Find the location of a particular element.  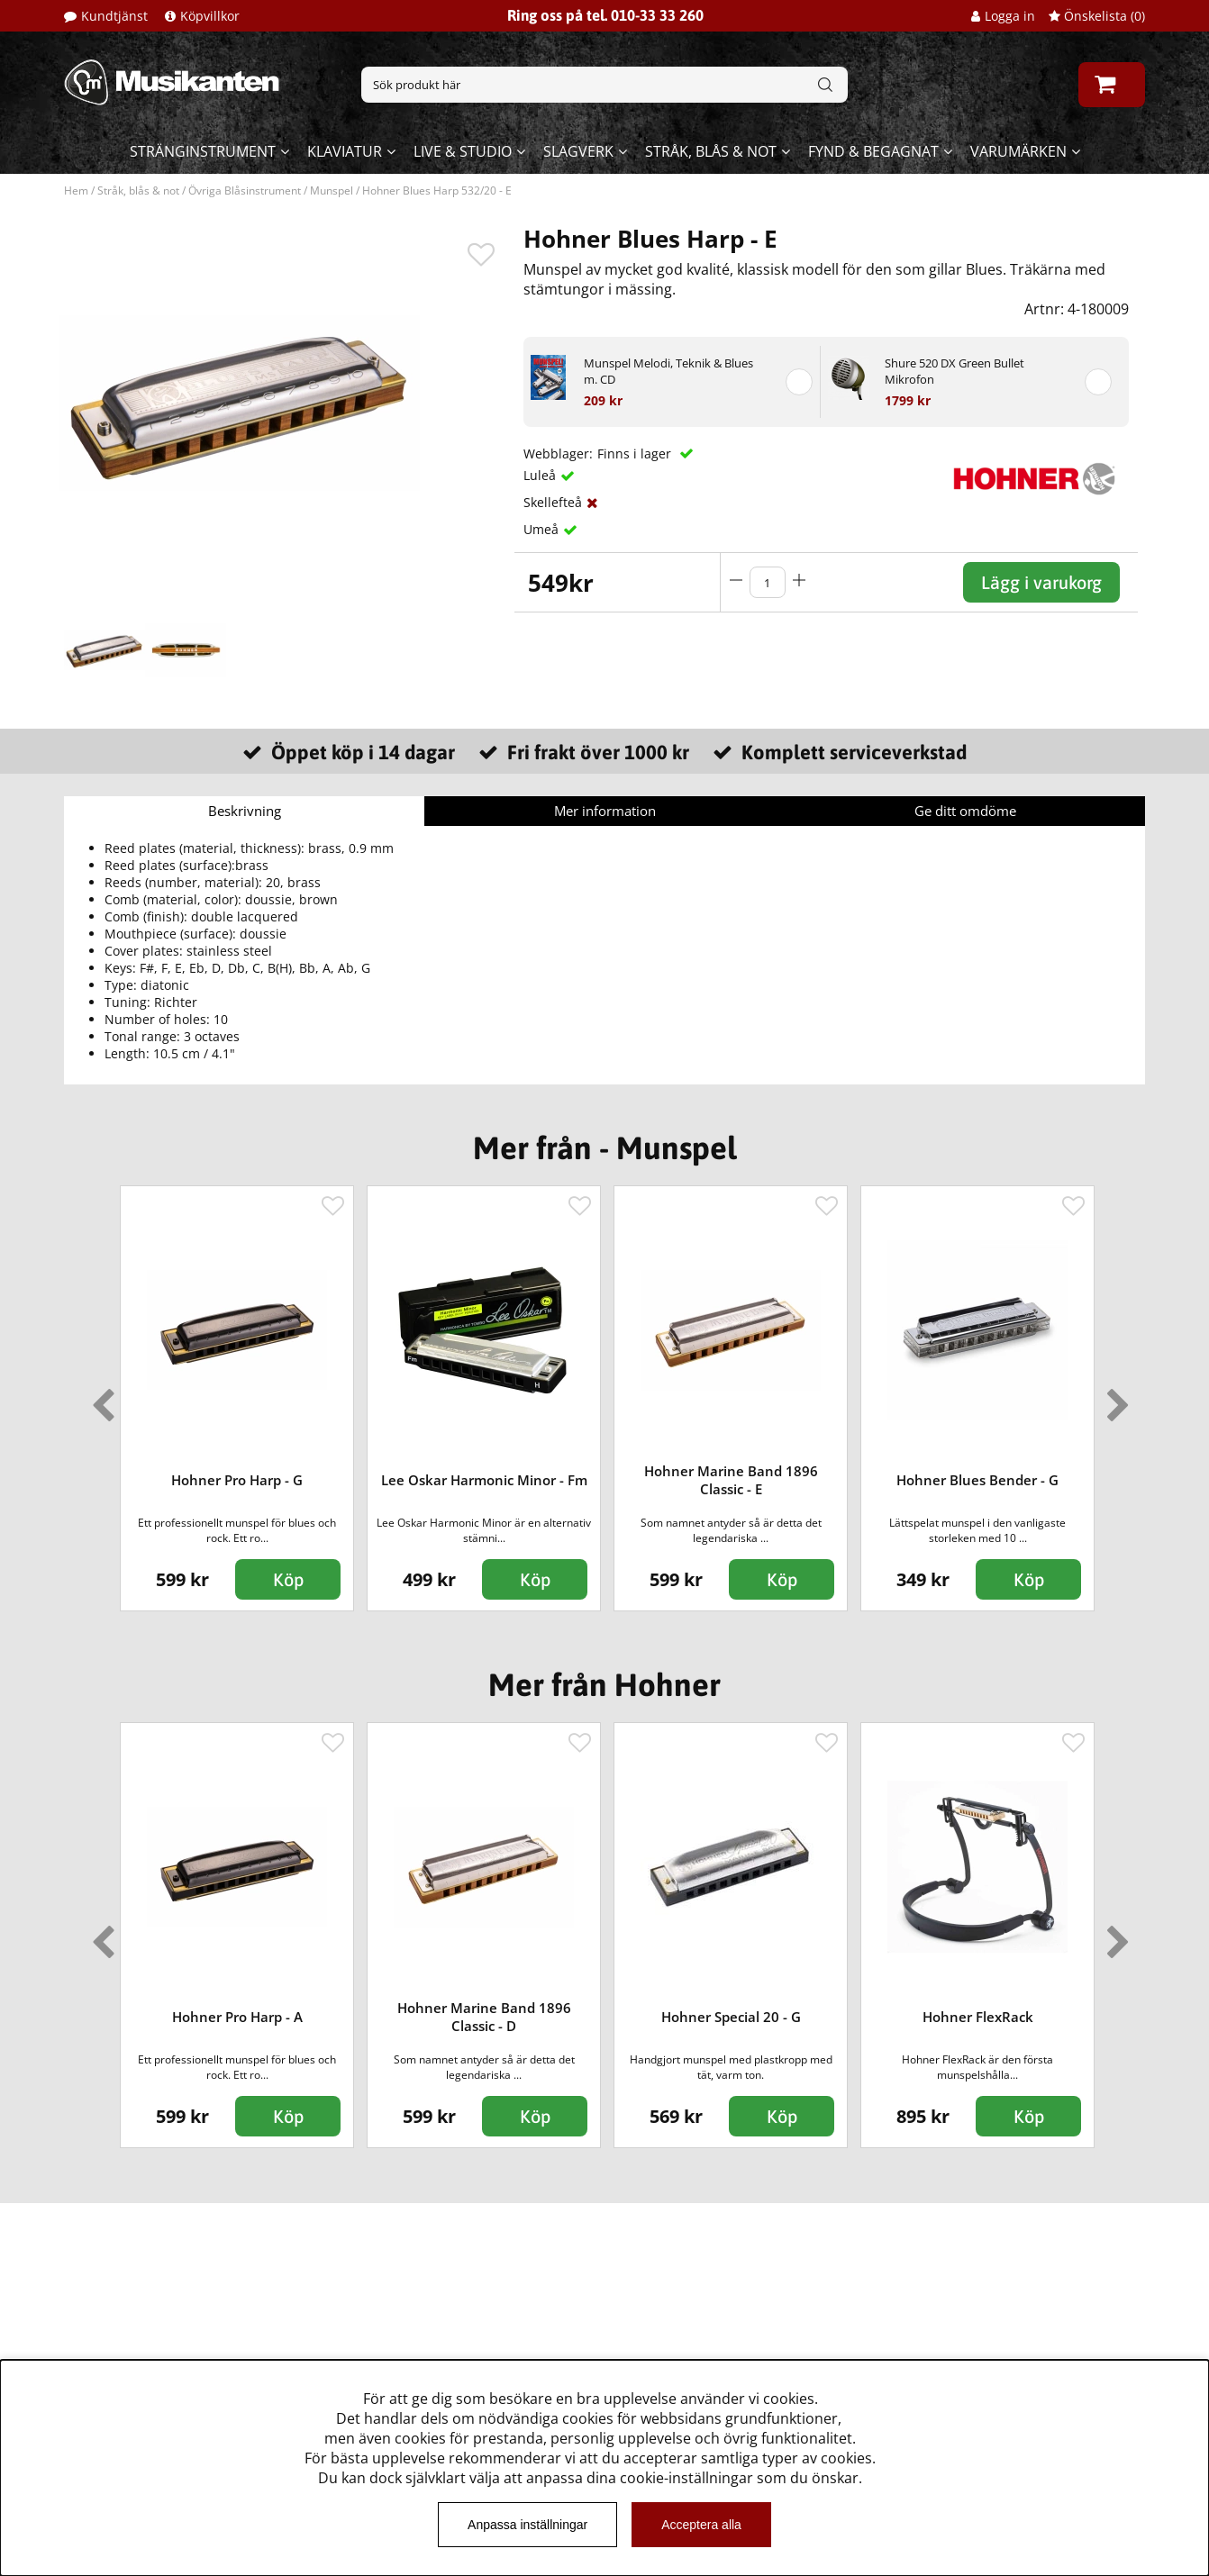

Övriga Blåsinstrument is located at coordinates (244, 190).